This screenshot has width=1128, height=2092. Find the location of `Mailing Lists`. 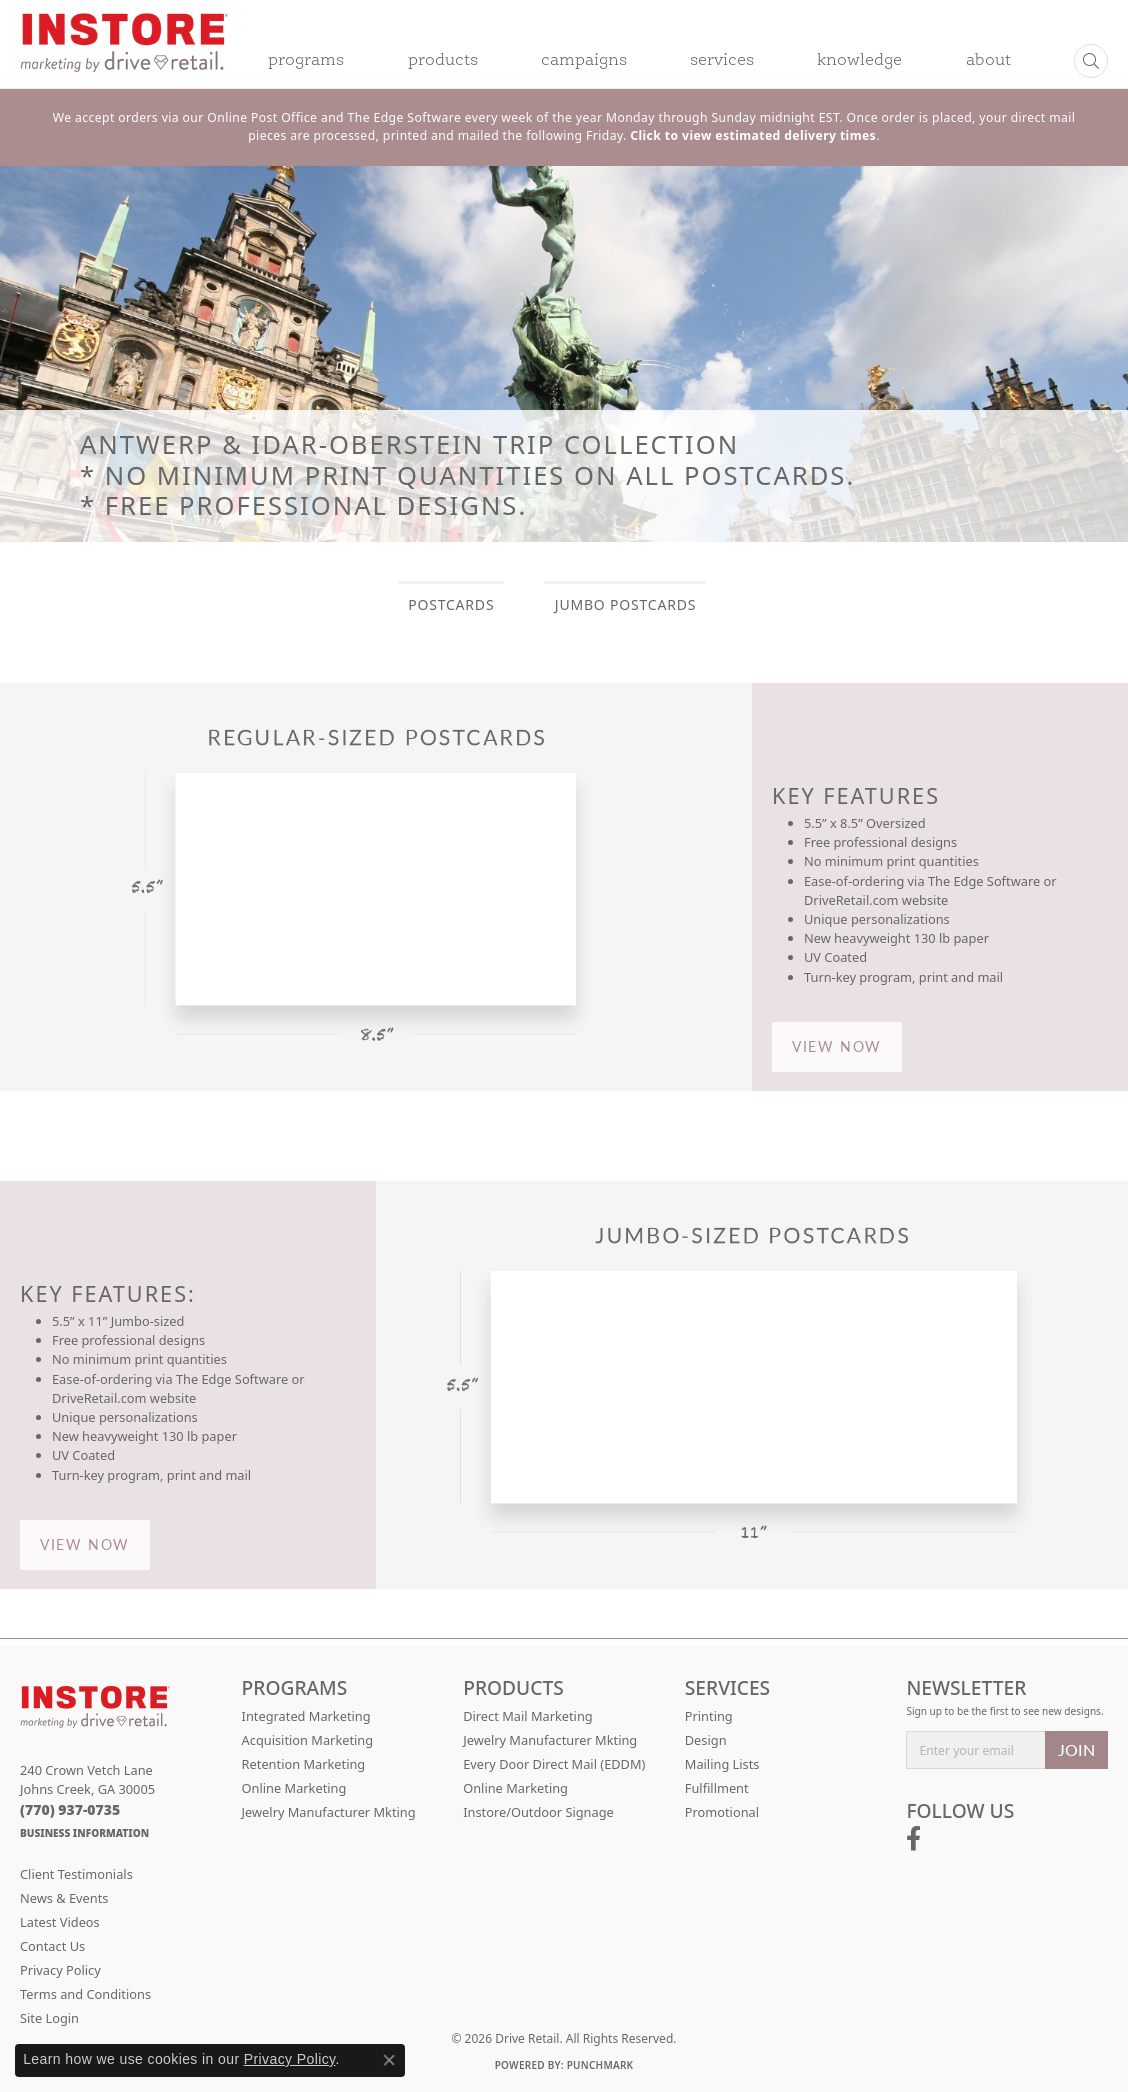

Mailing Lists is located at coordinates (722, 1764).